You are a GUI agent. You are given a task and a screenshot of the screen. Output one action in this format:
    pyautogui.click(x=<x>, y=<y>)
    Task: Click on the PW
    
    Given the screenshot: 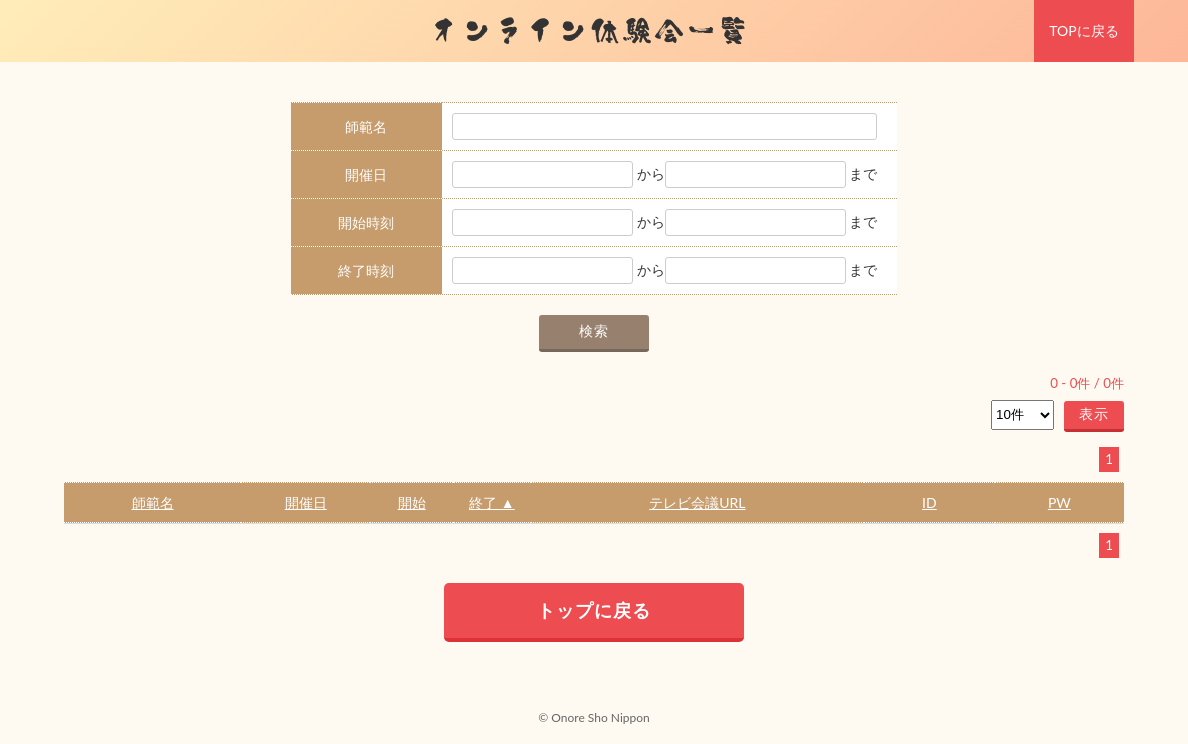 What is the action you would take?
    pyautogui.click(x=1059, y=502)
    